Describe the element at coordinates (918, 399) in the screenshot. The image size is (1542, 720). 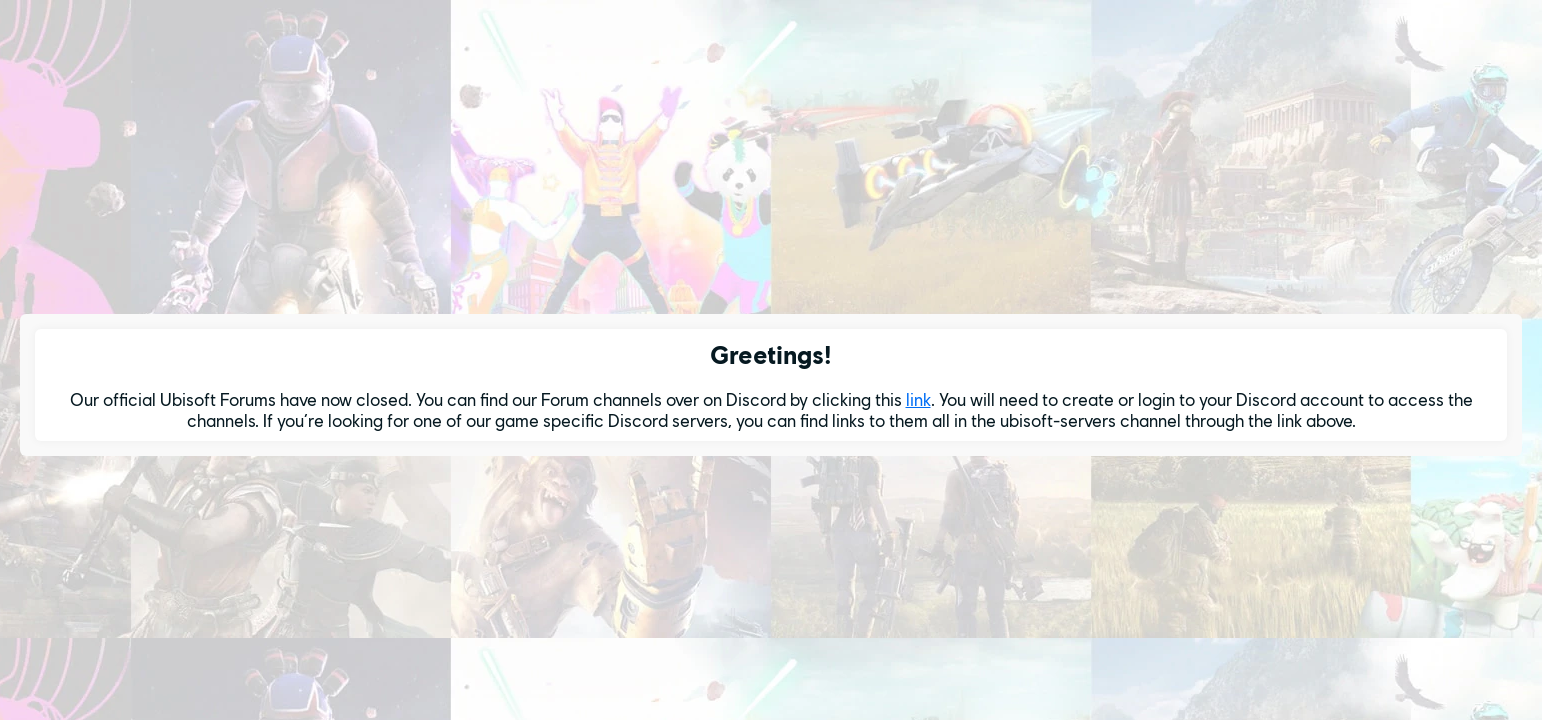
I see `link` at that location.